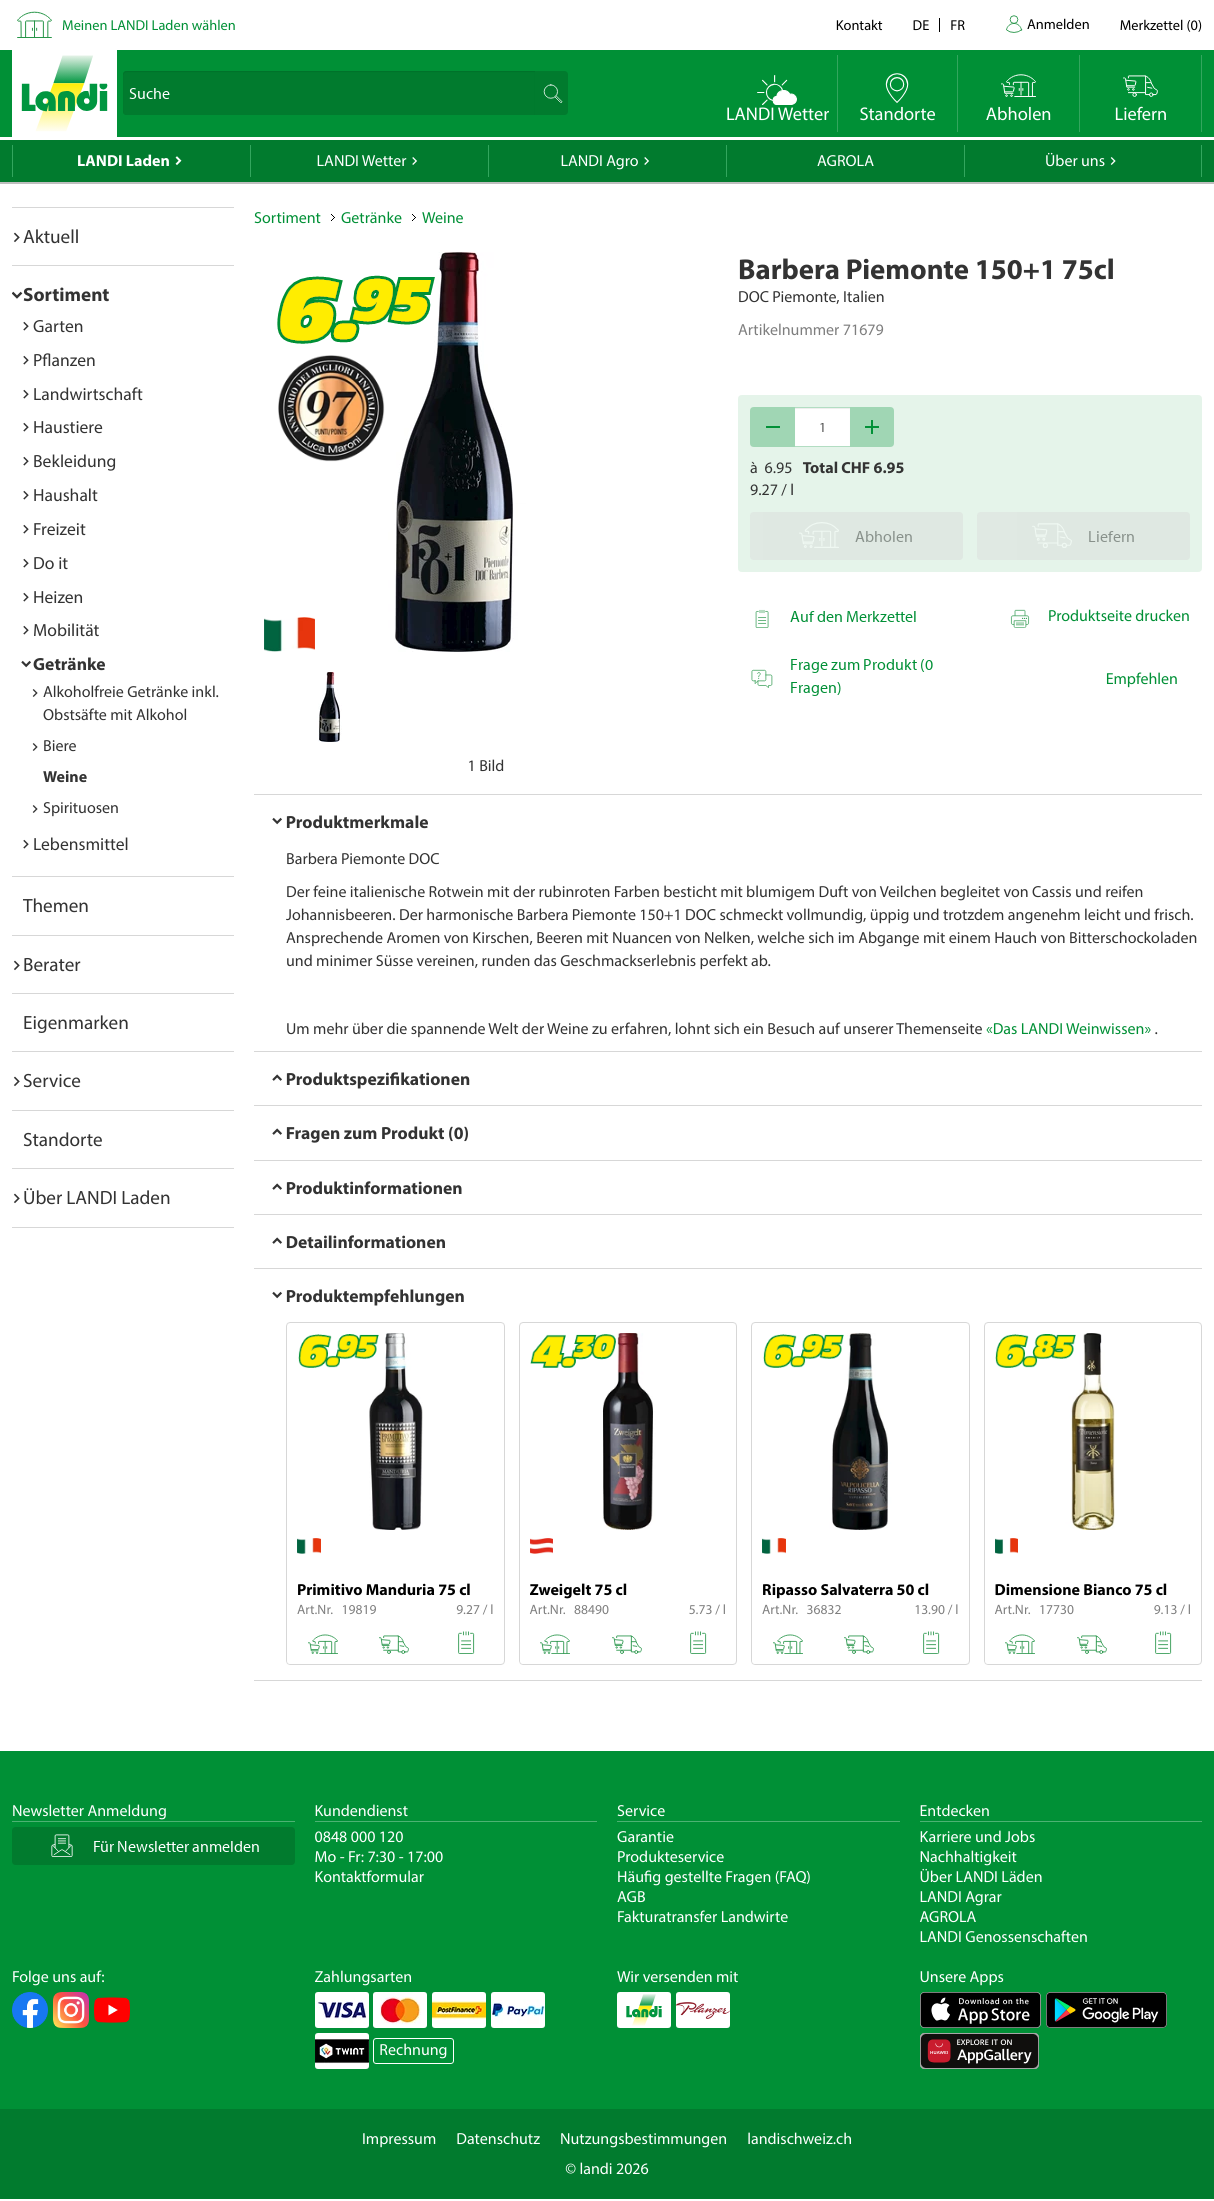  I want to click on Nutzungsbestimmungen, so click(643, 2139).